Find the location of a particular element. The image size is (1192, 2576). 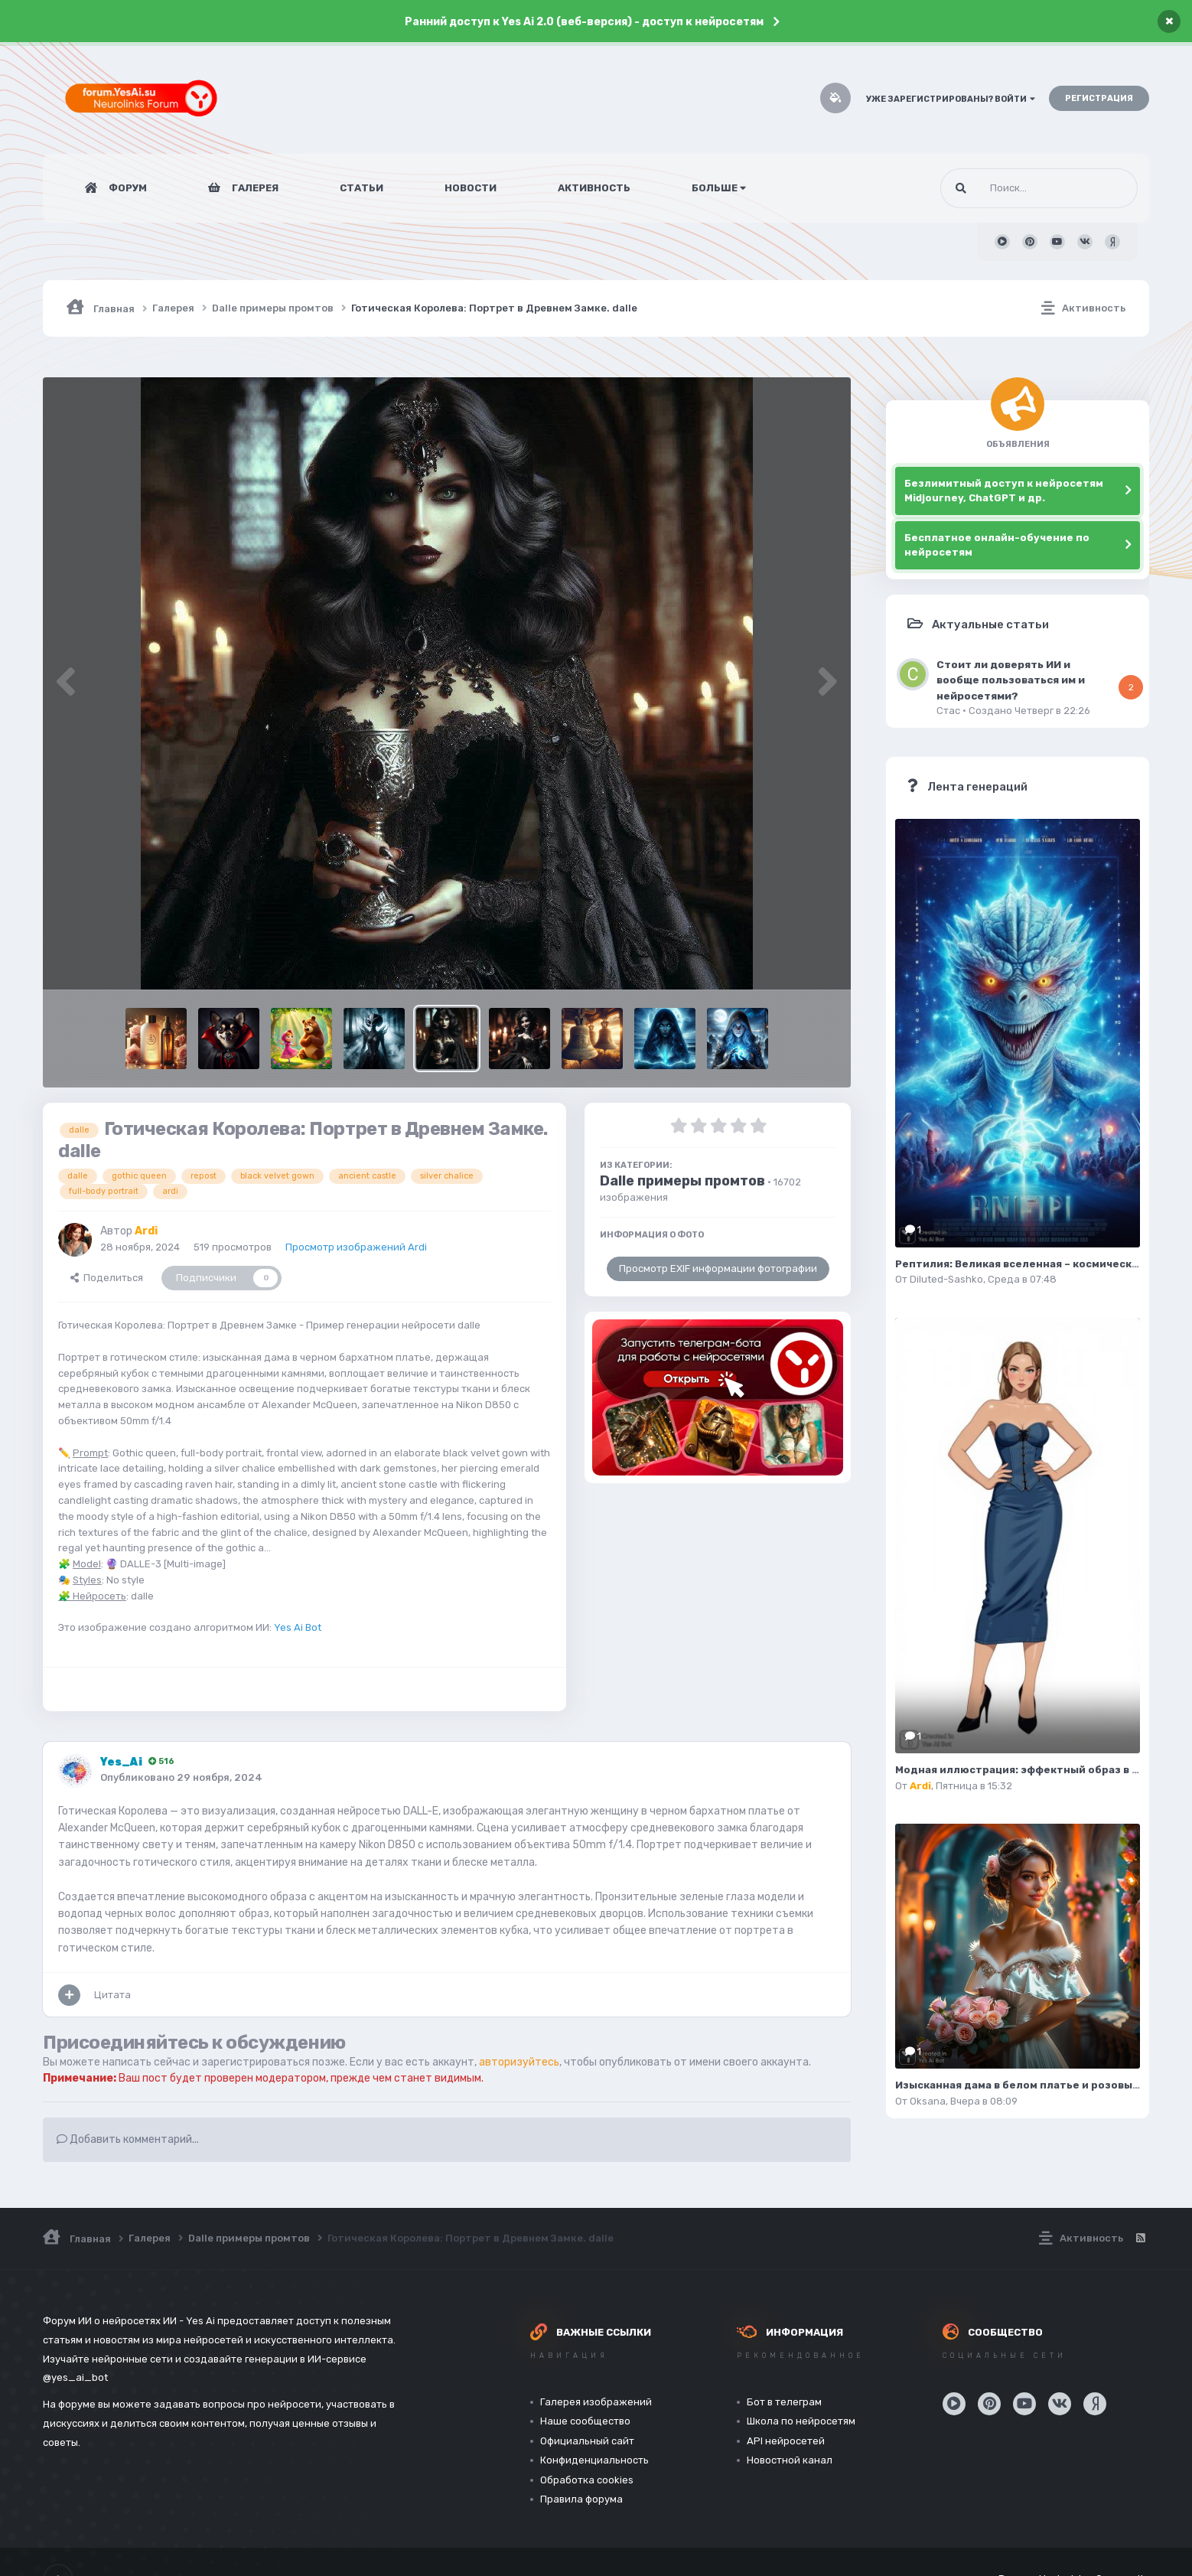

Просмотр EXIF информации фотографии is located at coordinates (718, 1268).